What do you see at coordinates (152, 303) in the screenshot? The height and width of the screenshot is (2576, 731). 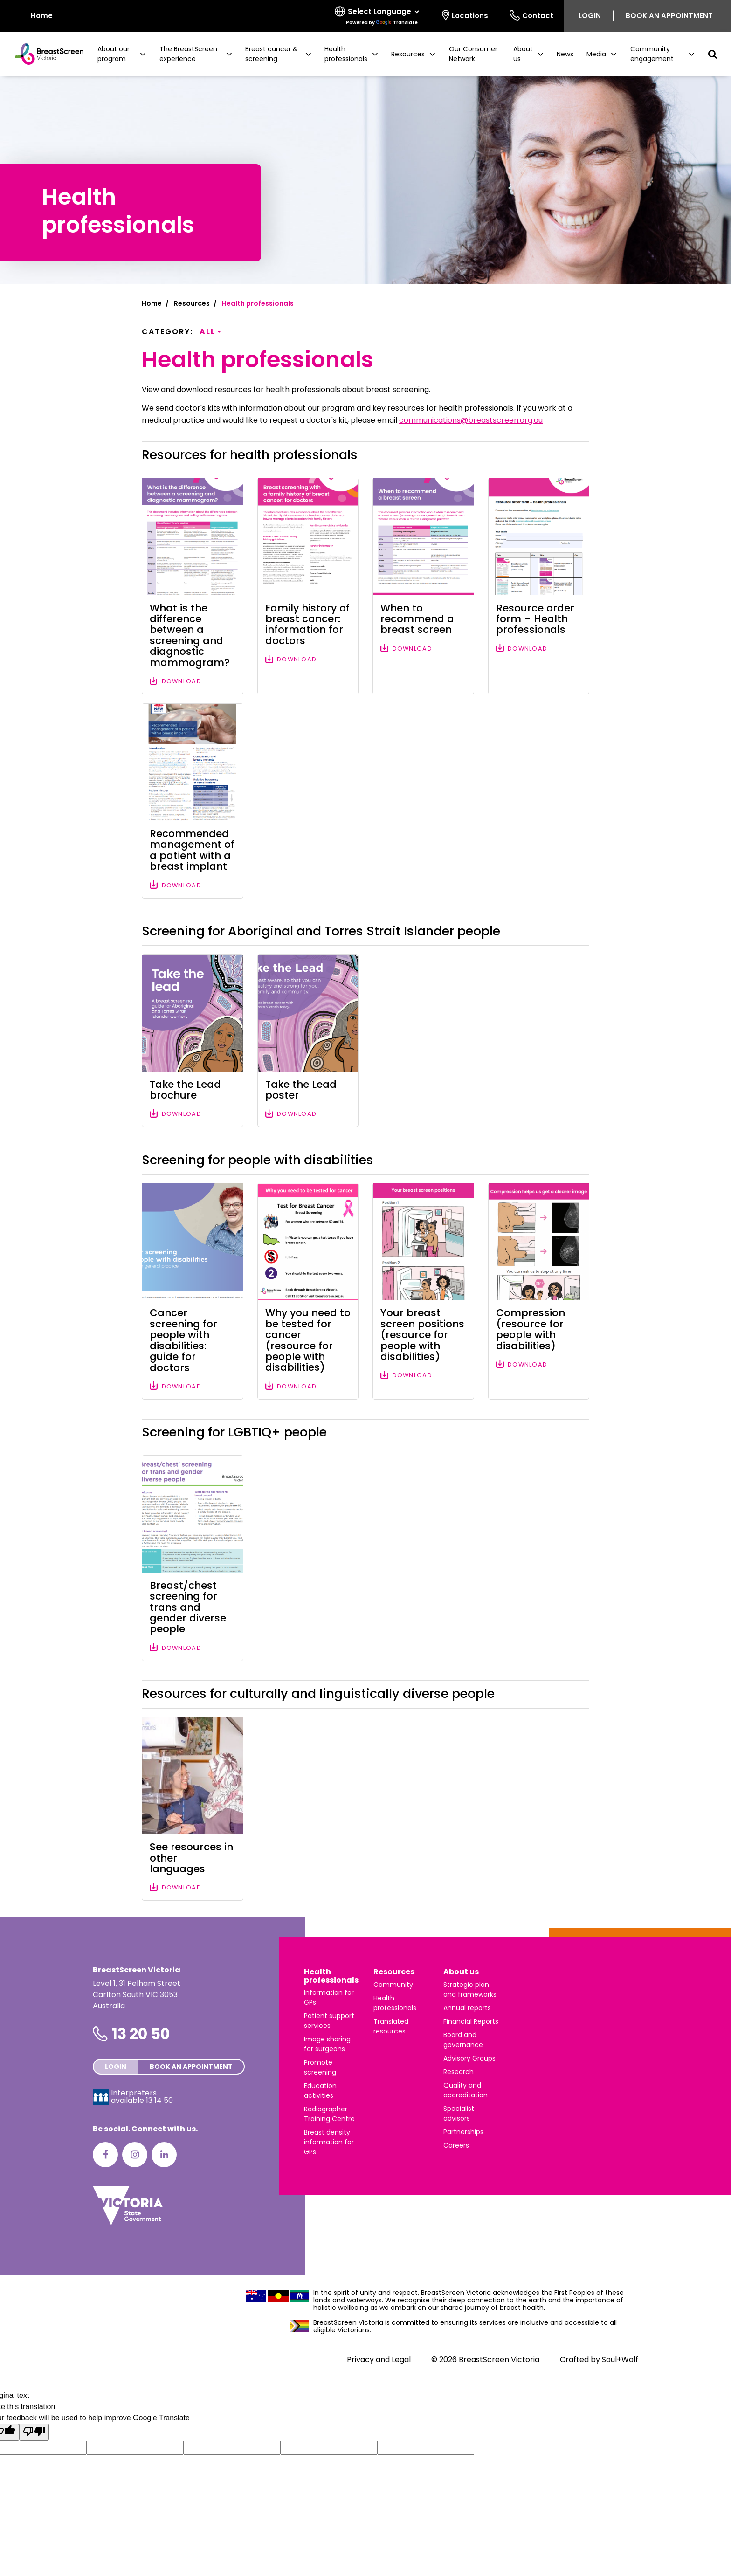 I see `Home` at bounding box center [152, 303].